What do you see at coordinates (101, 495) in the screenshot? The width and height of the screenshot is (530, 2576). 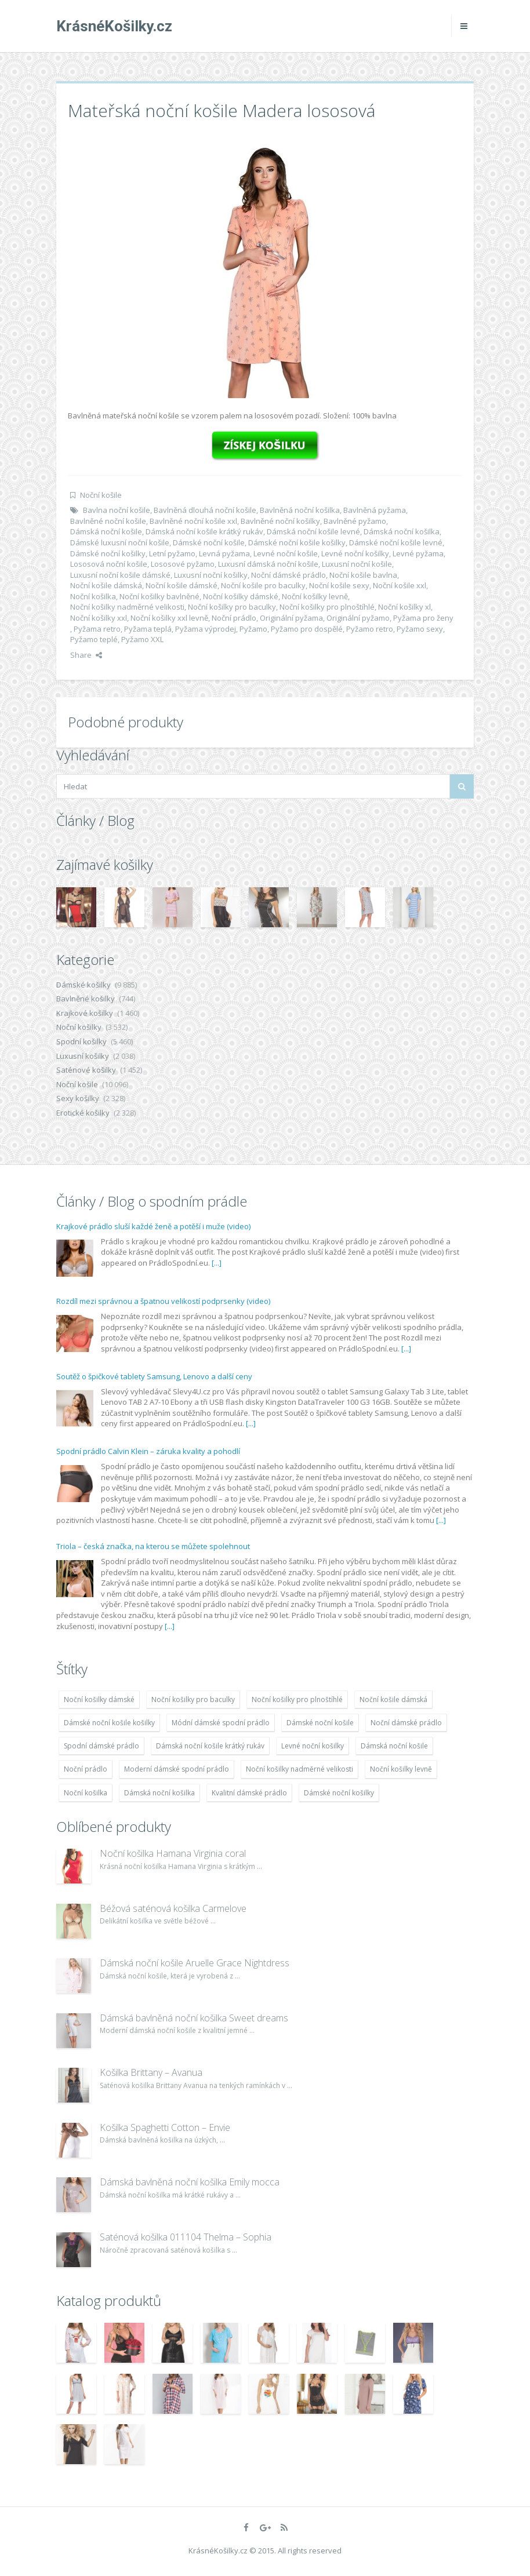 I see `Noční košile` at bounding box center [101, 495].